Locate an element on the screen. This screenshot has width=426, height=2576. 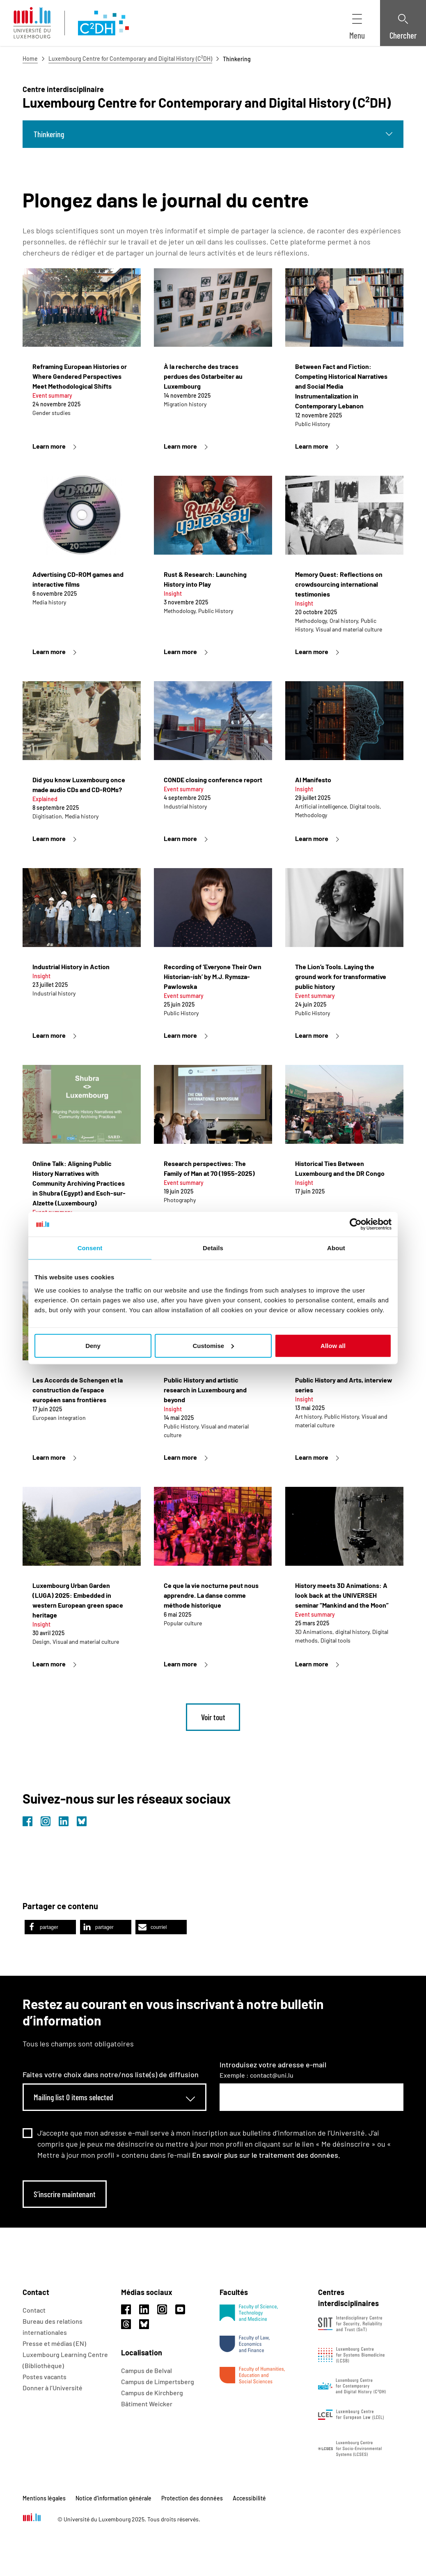
Customise is located at coordinates (213, 1345).